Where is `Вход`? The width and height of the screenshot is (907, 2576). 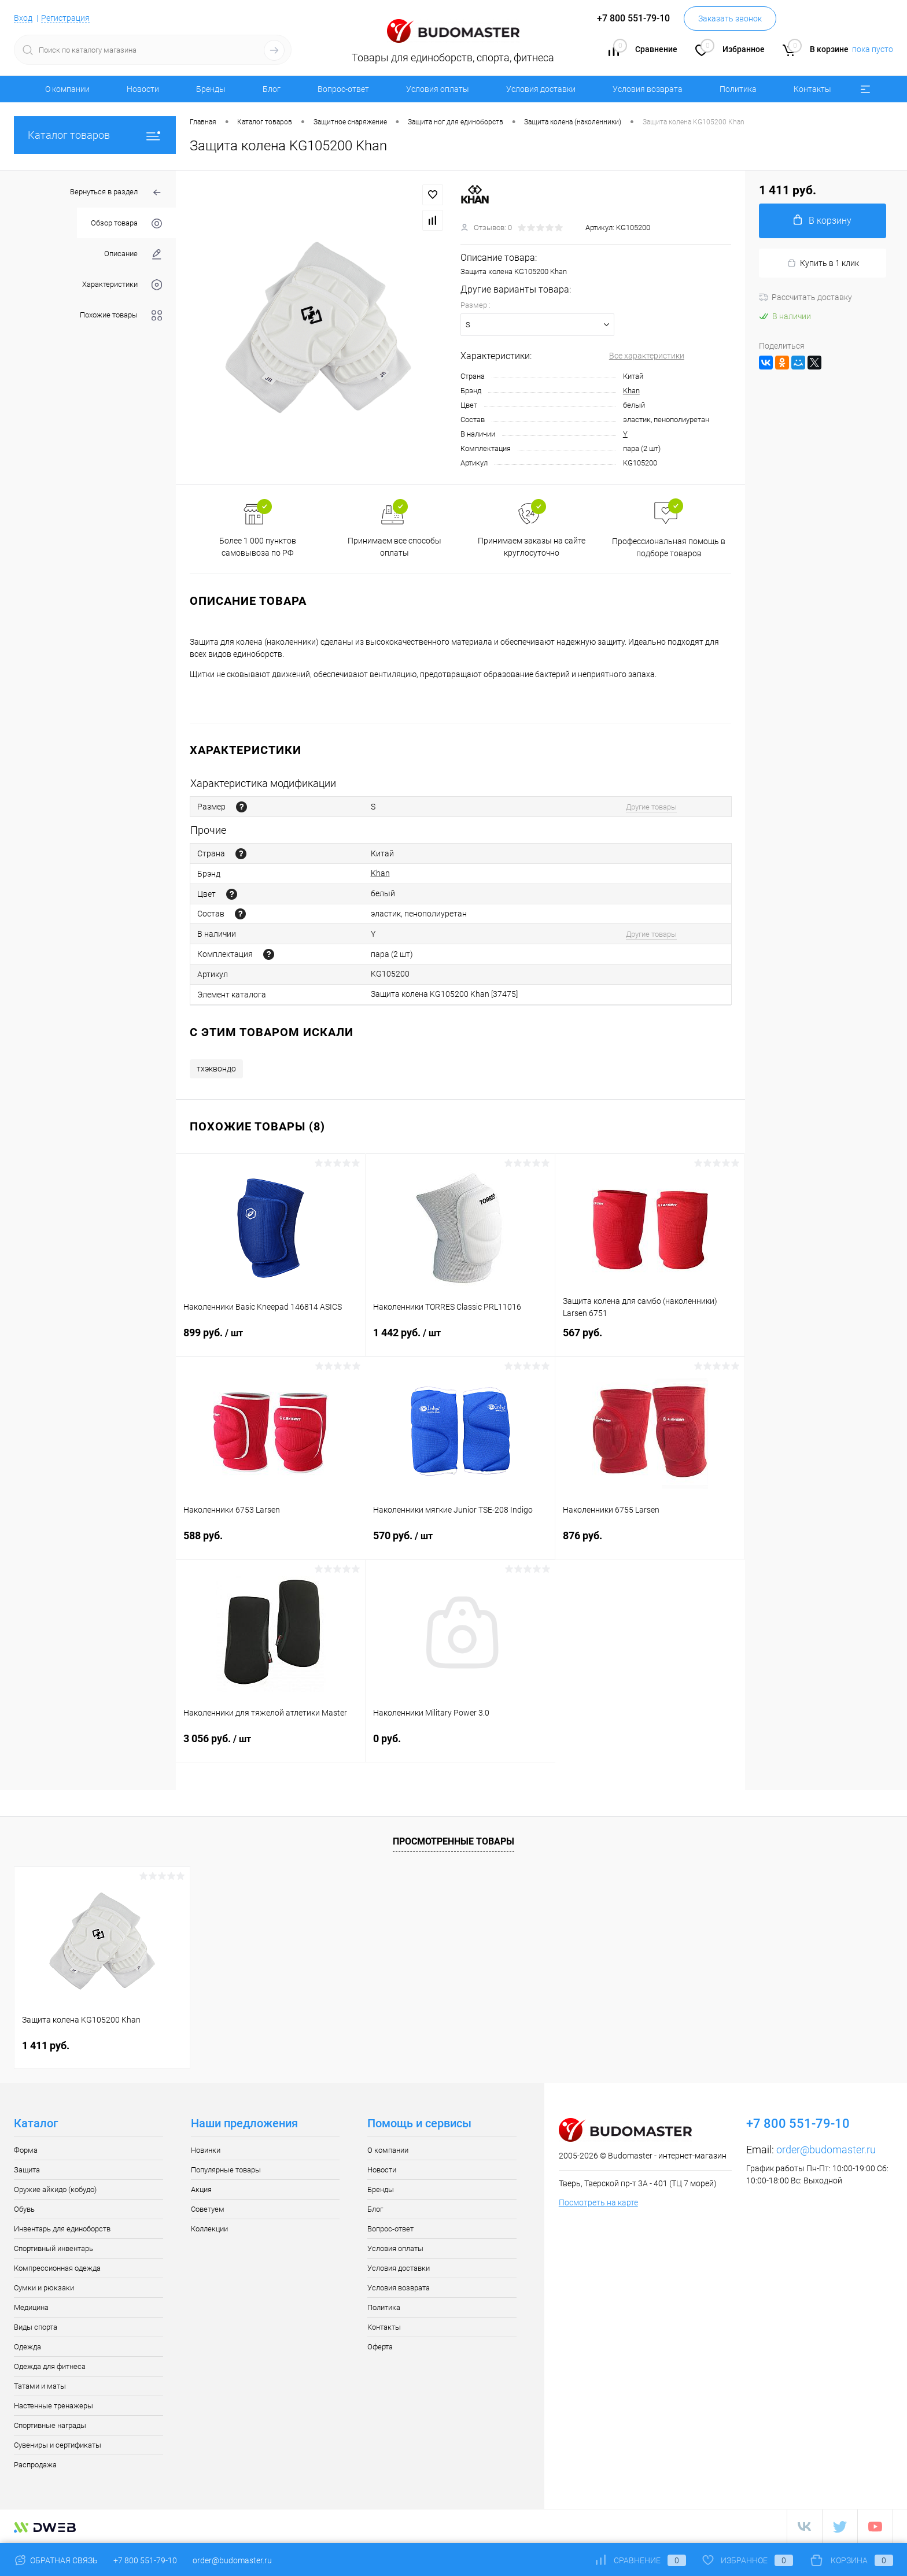 Вход is located at coordinates (23, 18).